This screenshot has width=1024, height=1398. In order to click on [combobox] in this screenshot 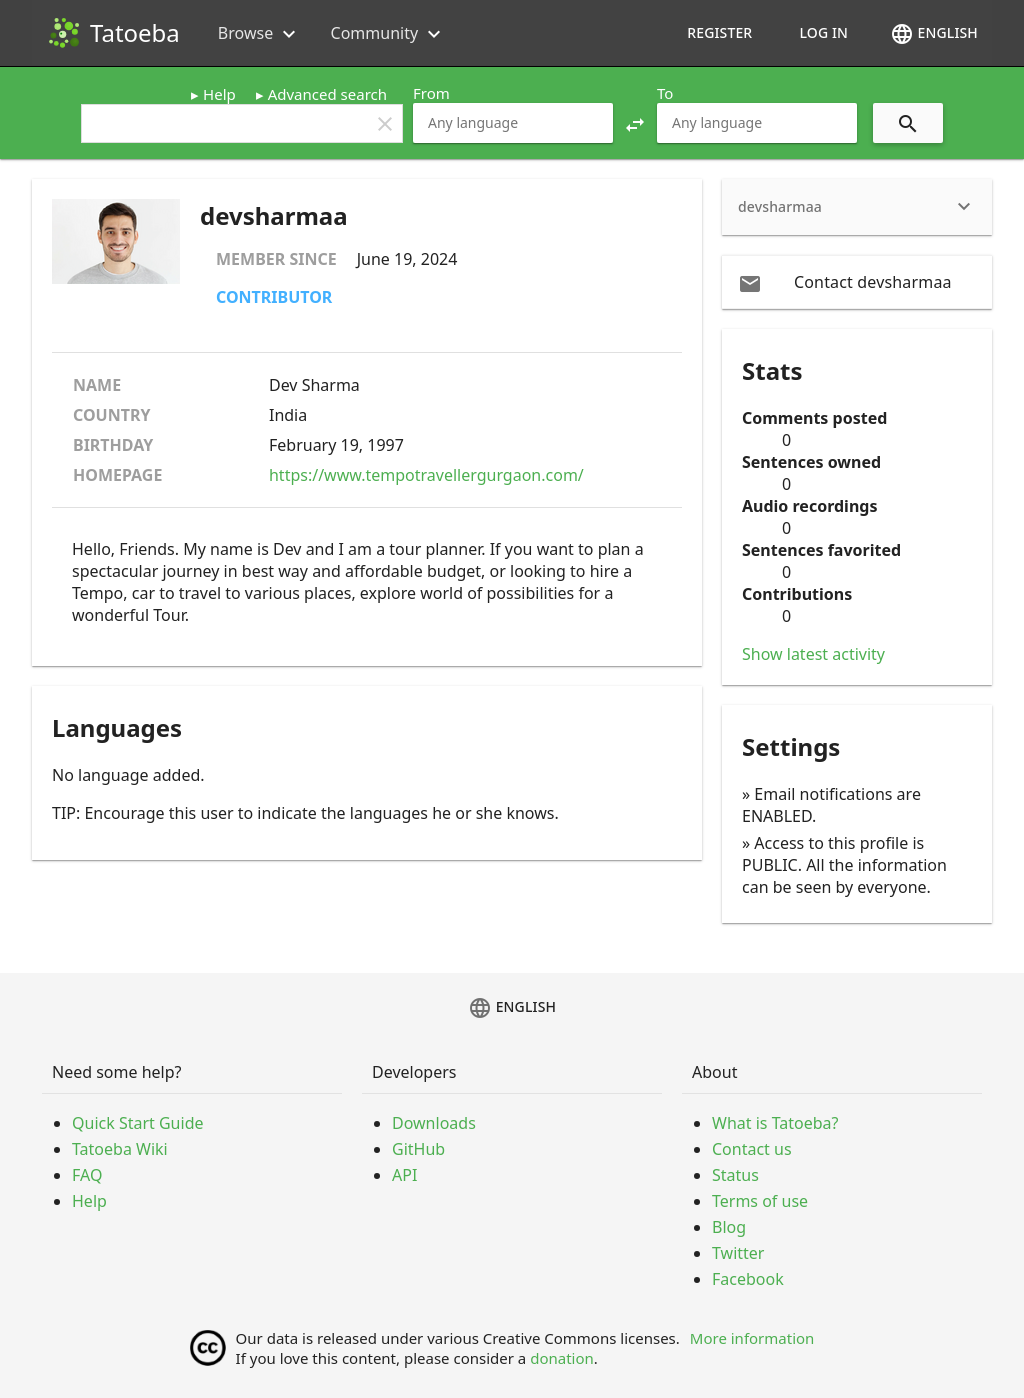, I will do `click(513, 123)`.